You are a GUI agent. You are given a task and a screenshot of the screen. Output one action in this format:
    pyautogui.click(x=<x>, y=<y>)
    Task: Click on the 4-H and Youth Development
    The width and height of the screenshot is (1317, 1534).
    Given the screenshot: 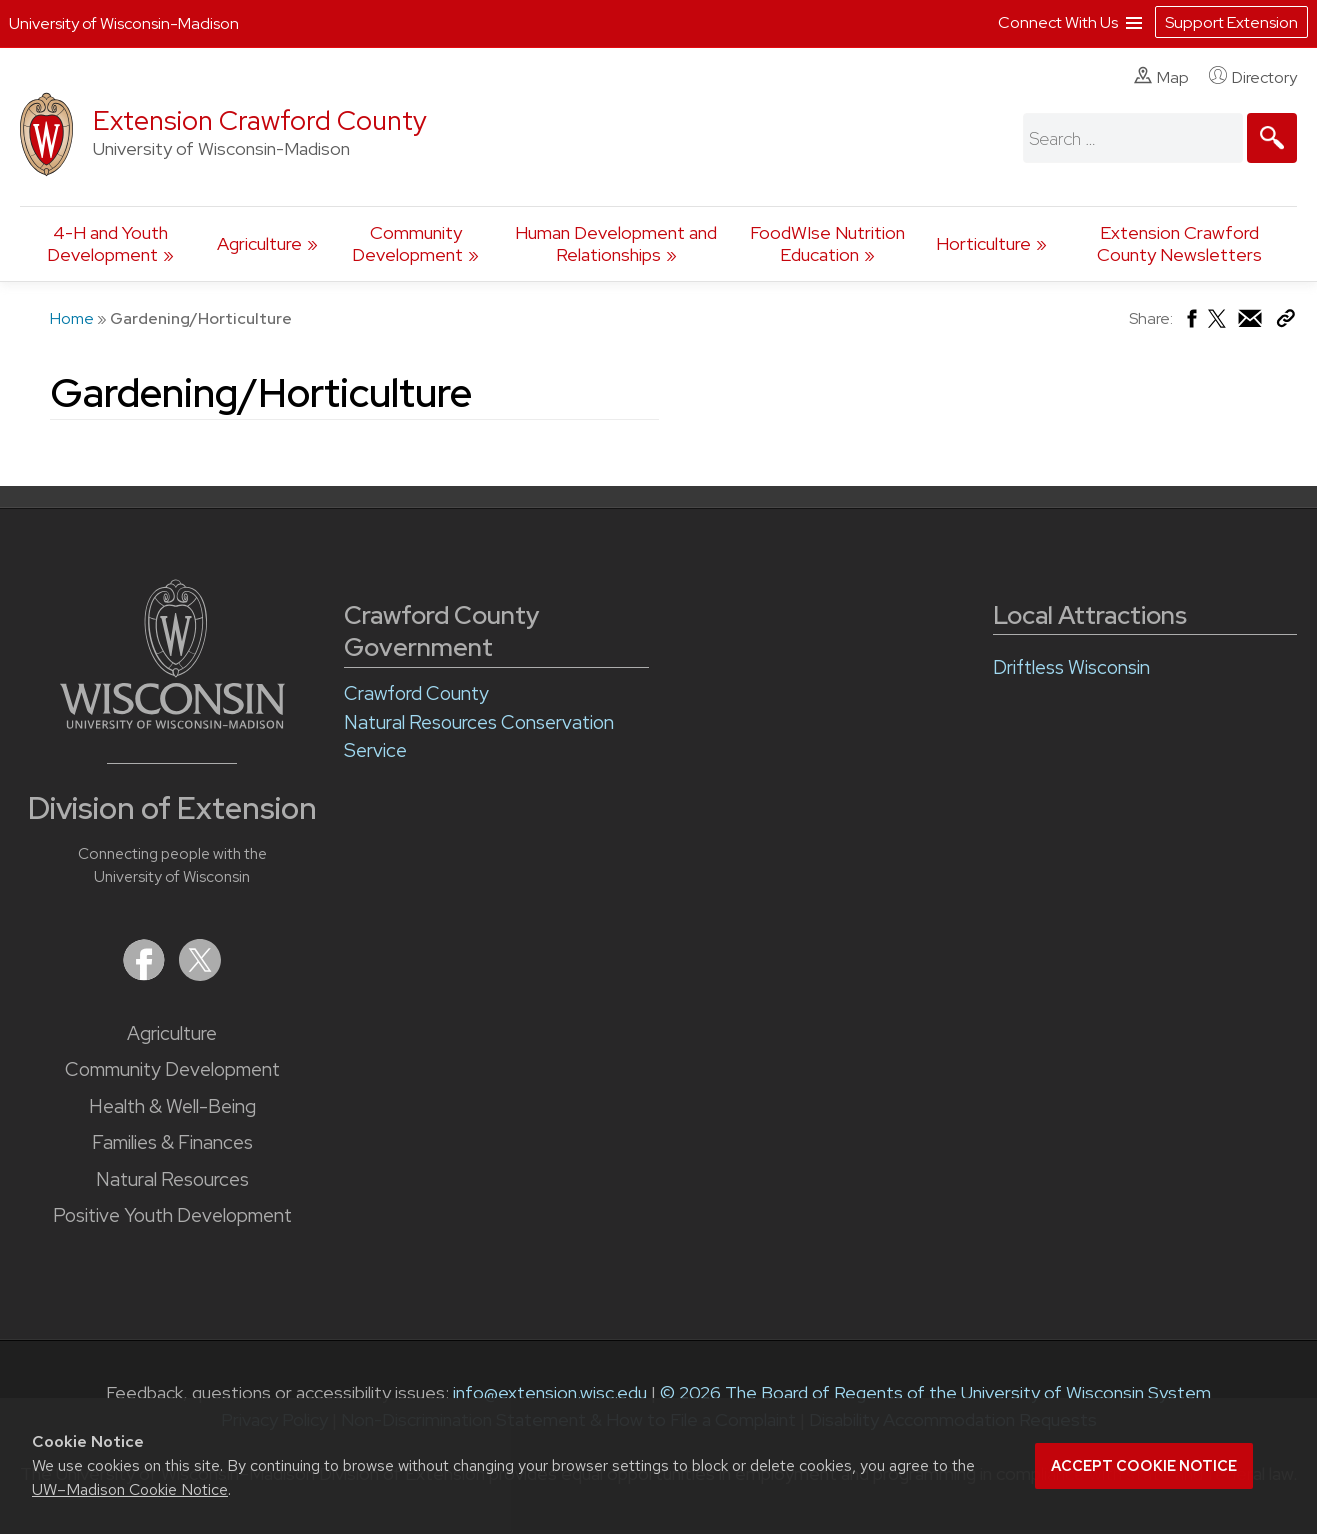 What is the action you would take?
    pyautogui.click(x=107, y=243)
    